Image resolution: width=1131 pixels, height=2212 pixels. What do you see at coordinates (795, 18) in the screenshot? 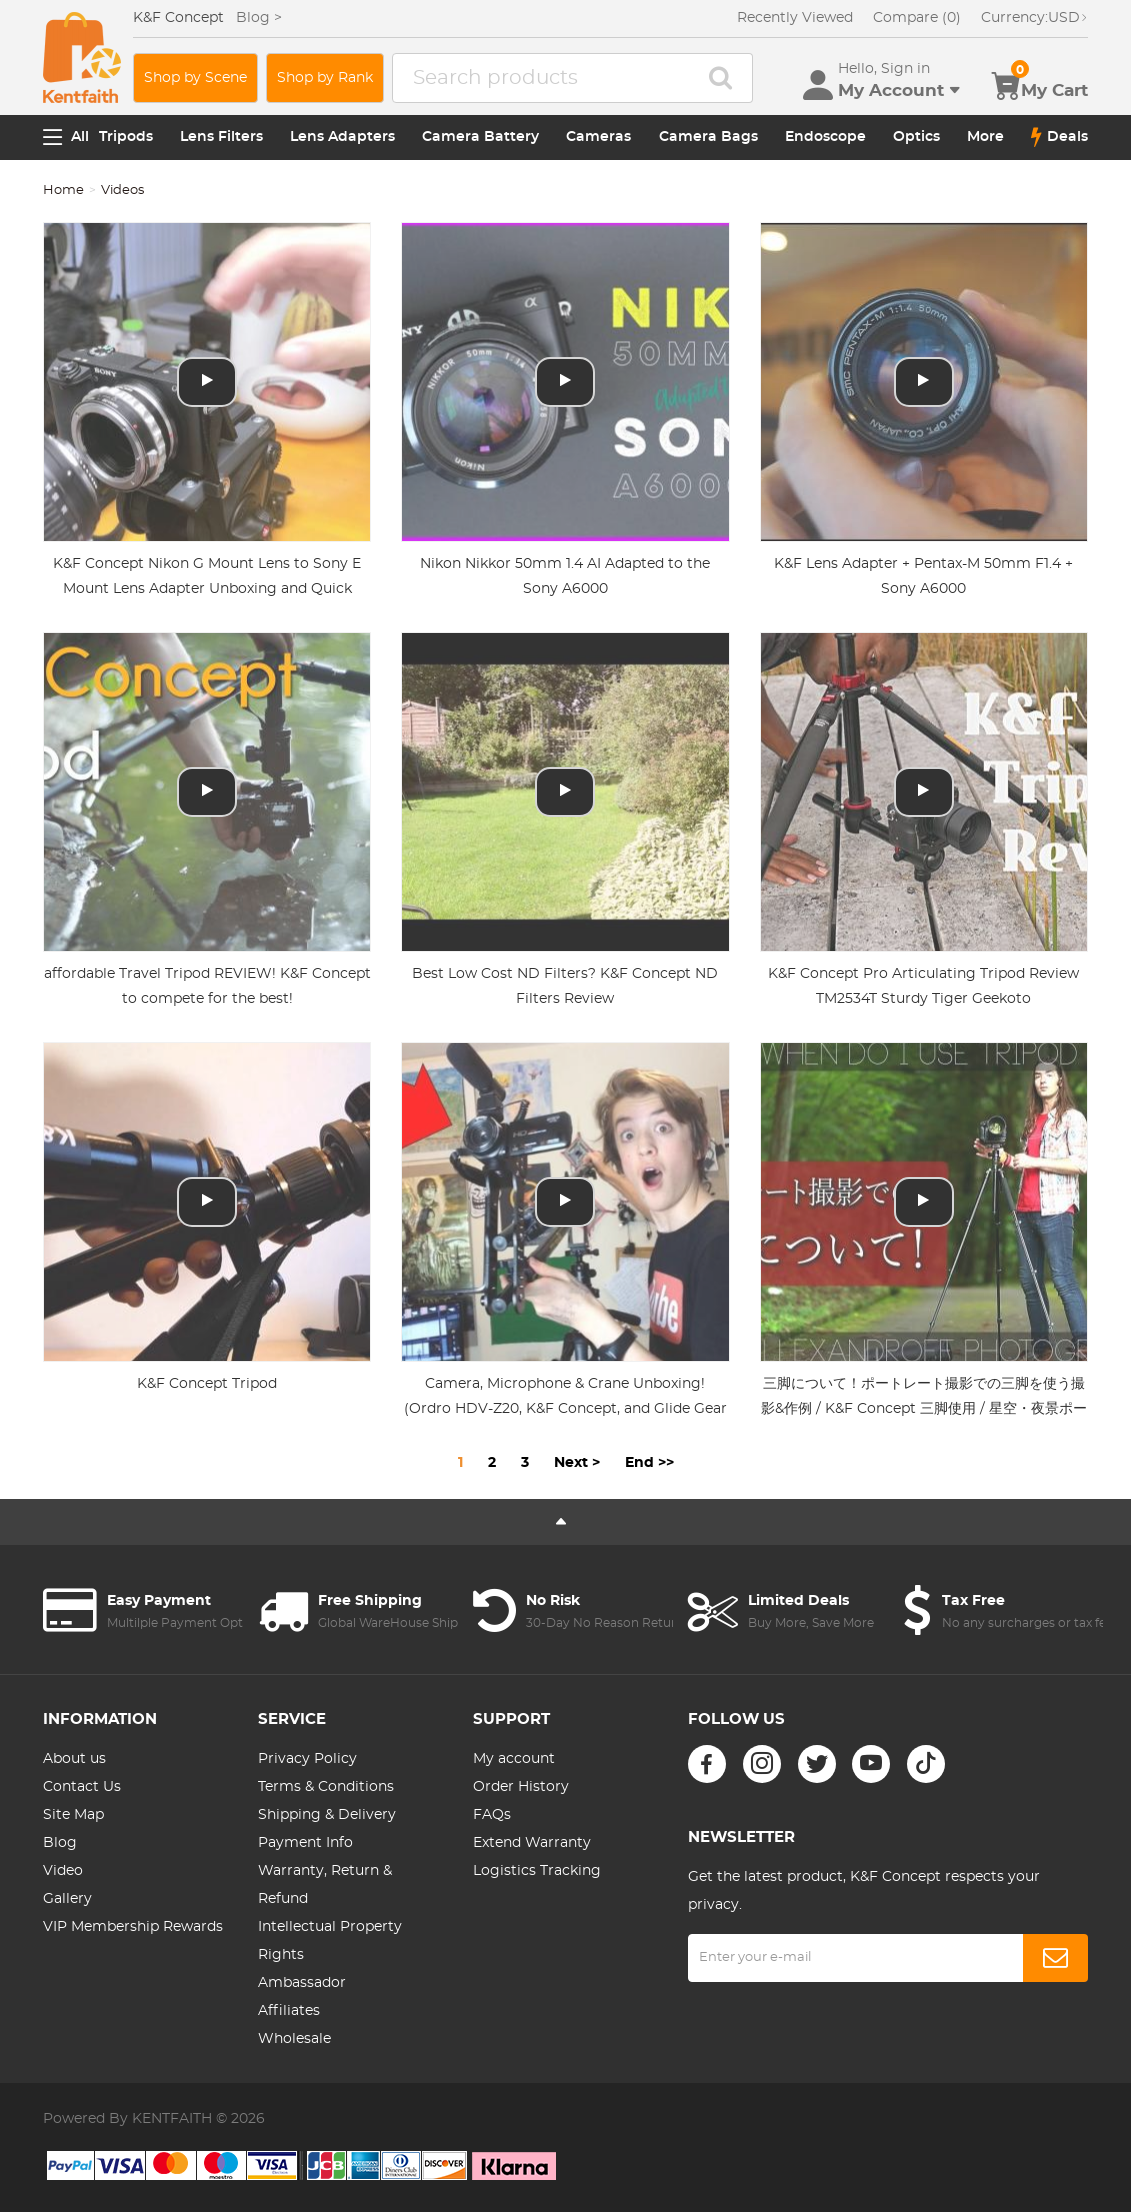
I see `Recently Viewed` at bounding box center [795, 18].